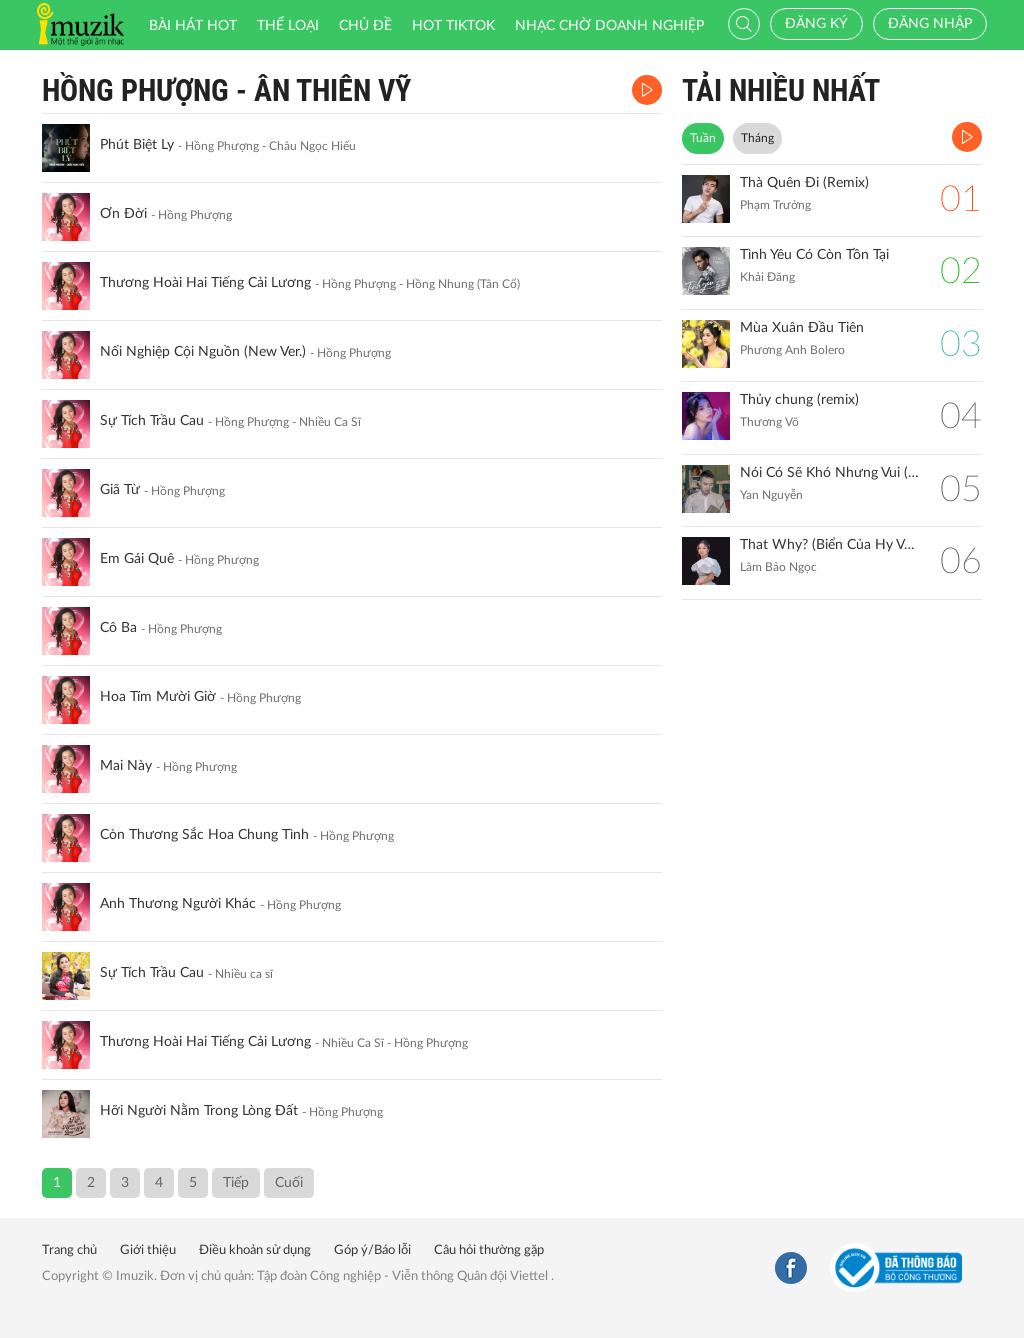  I want to click on Mùa Xuân Đầu Tiên, so click(802, 328).